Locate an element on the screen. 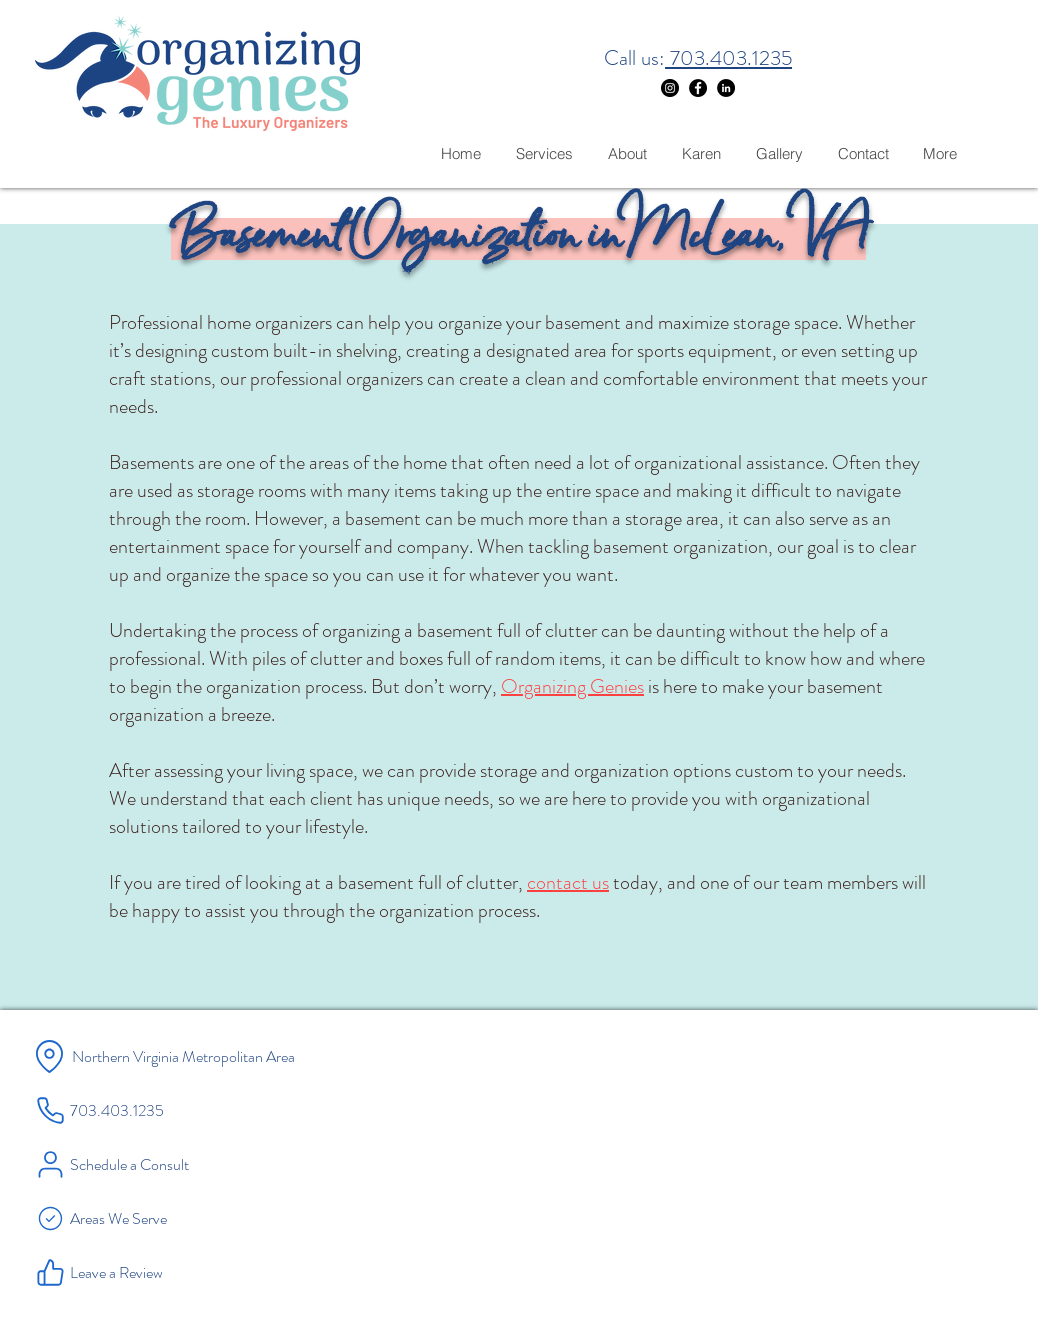 Image resolution: width=1038 pixels, height=1318 pixels. [Instagram] is located at coordinates (670, 88).